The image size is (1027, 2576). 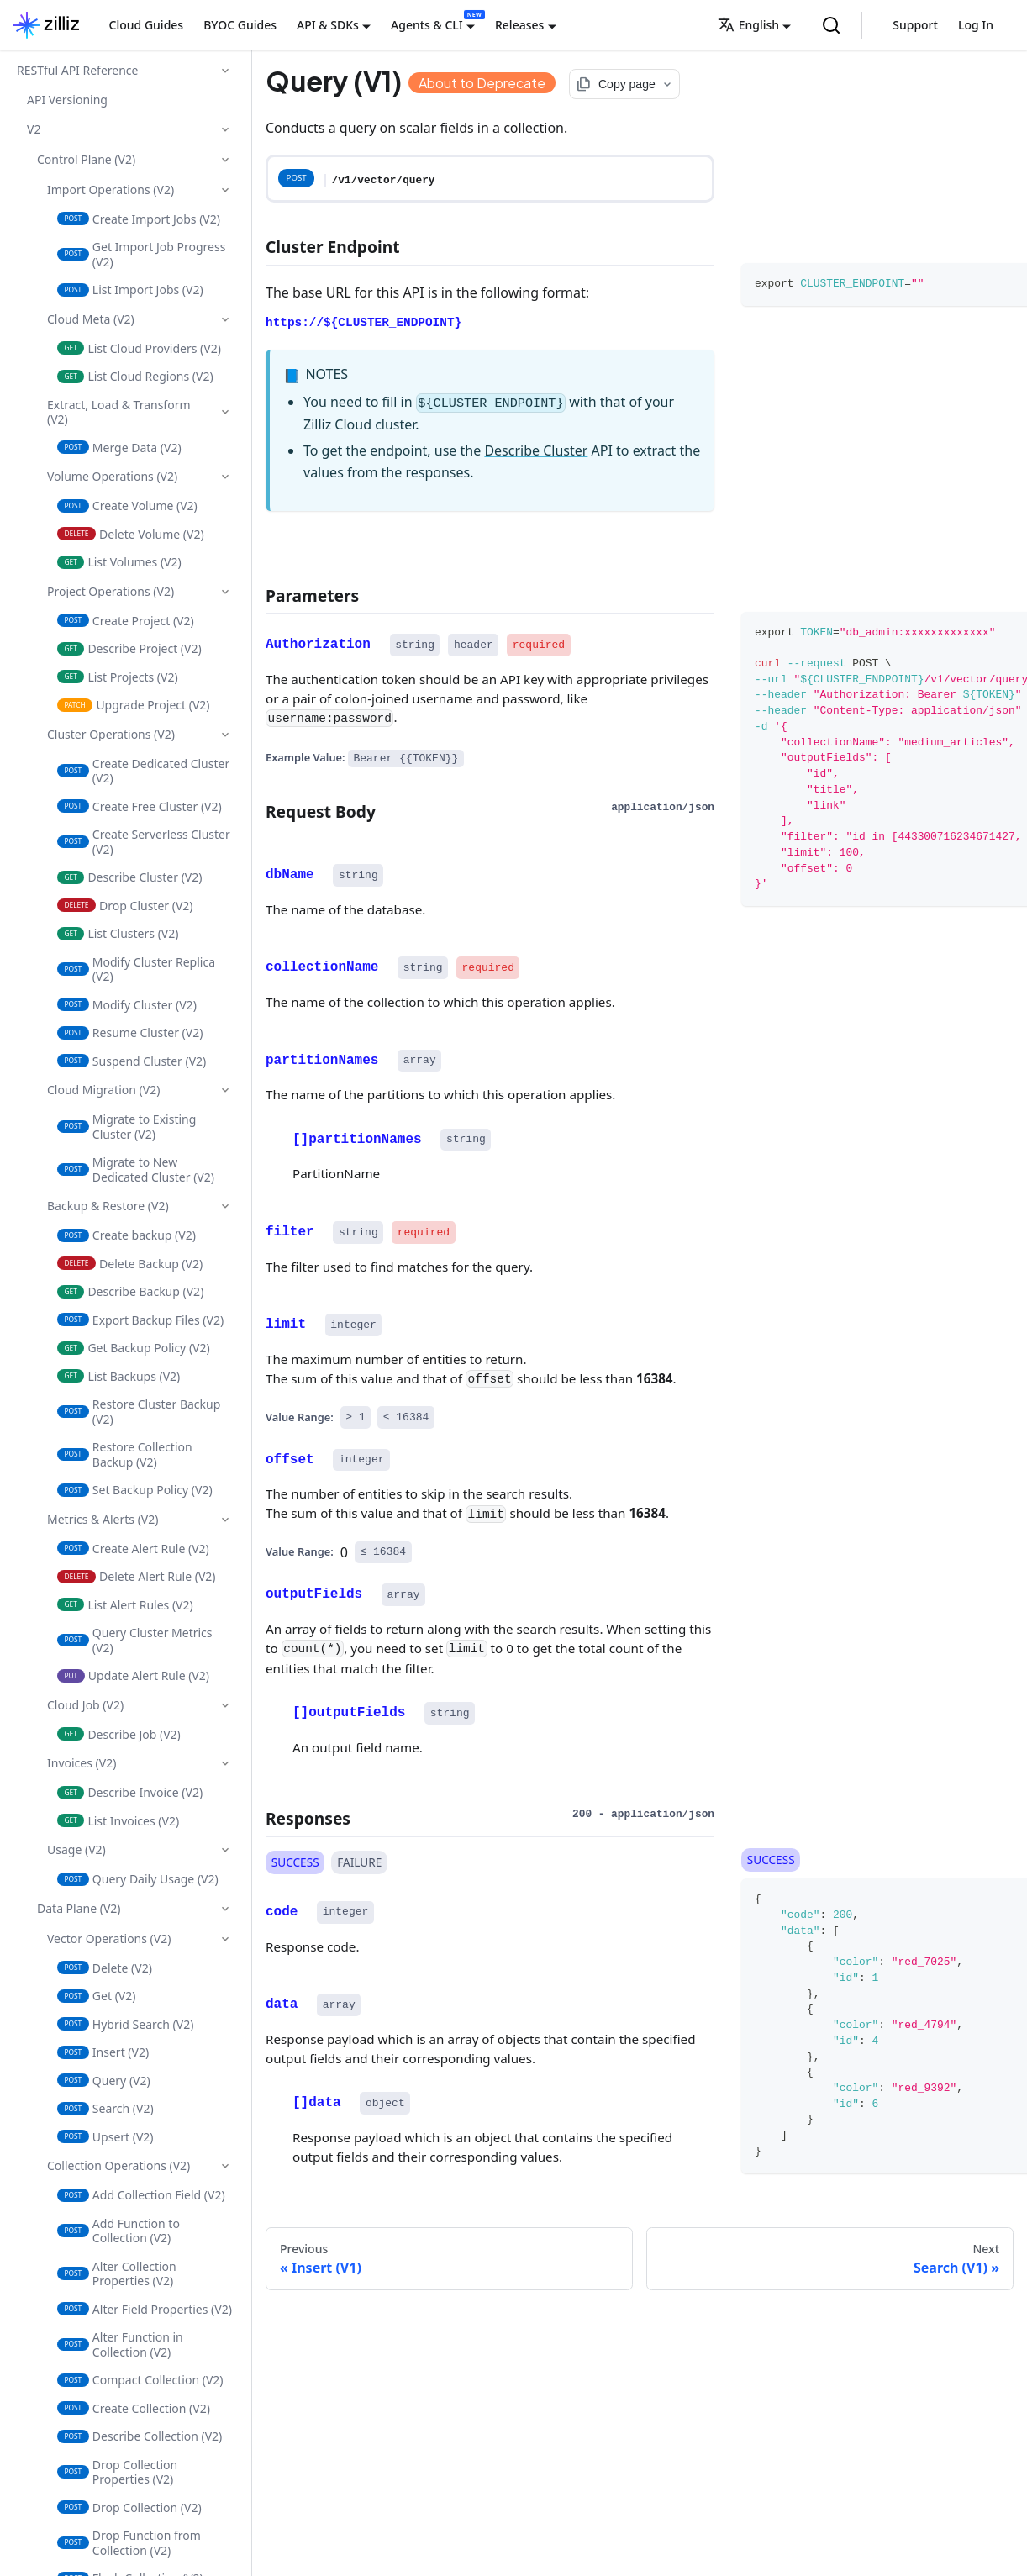 What do you see at coordinates (96, 1996) in the screenshot?
I see `Get (V2)` at bounding box center [96, 1996].